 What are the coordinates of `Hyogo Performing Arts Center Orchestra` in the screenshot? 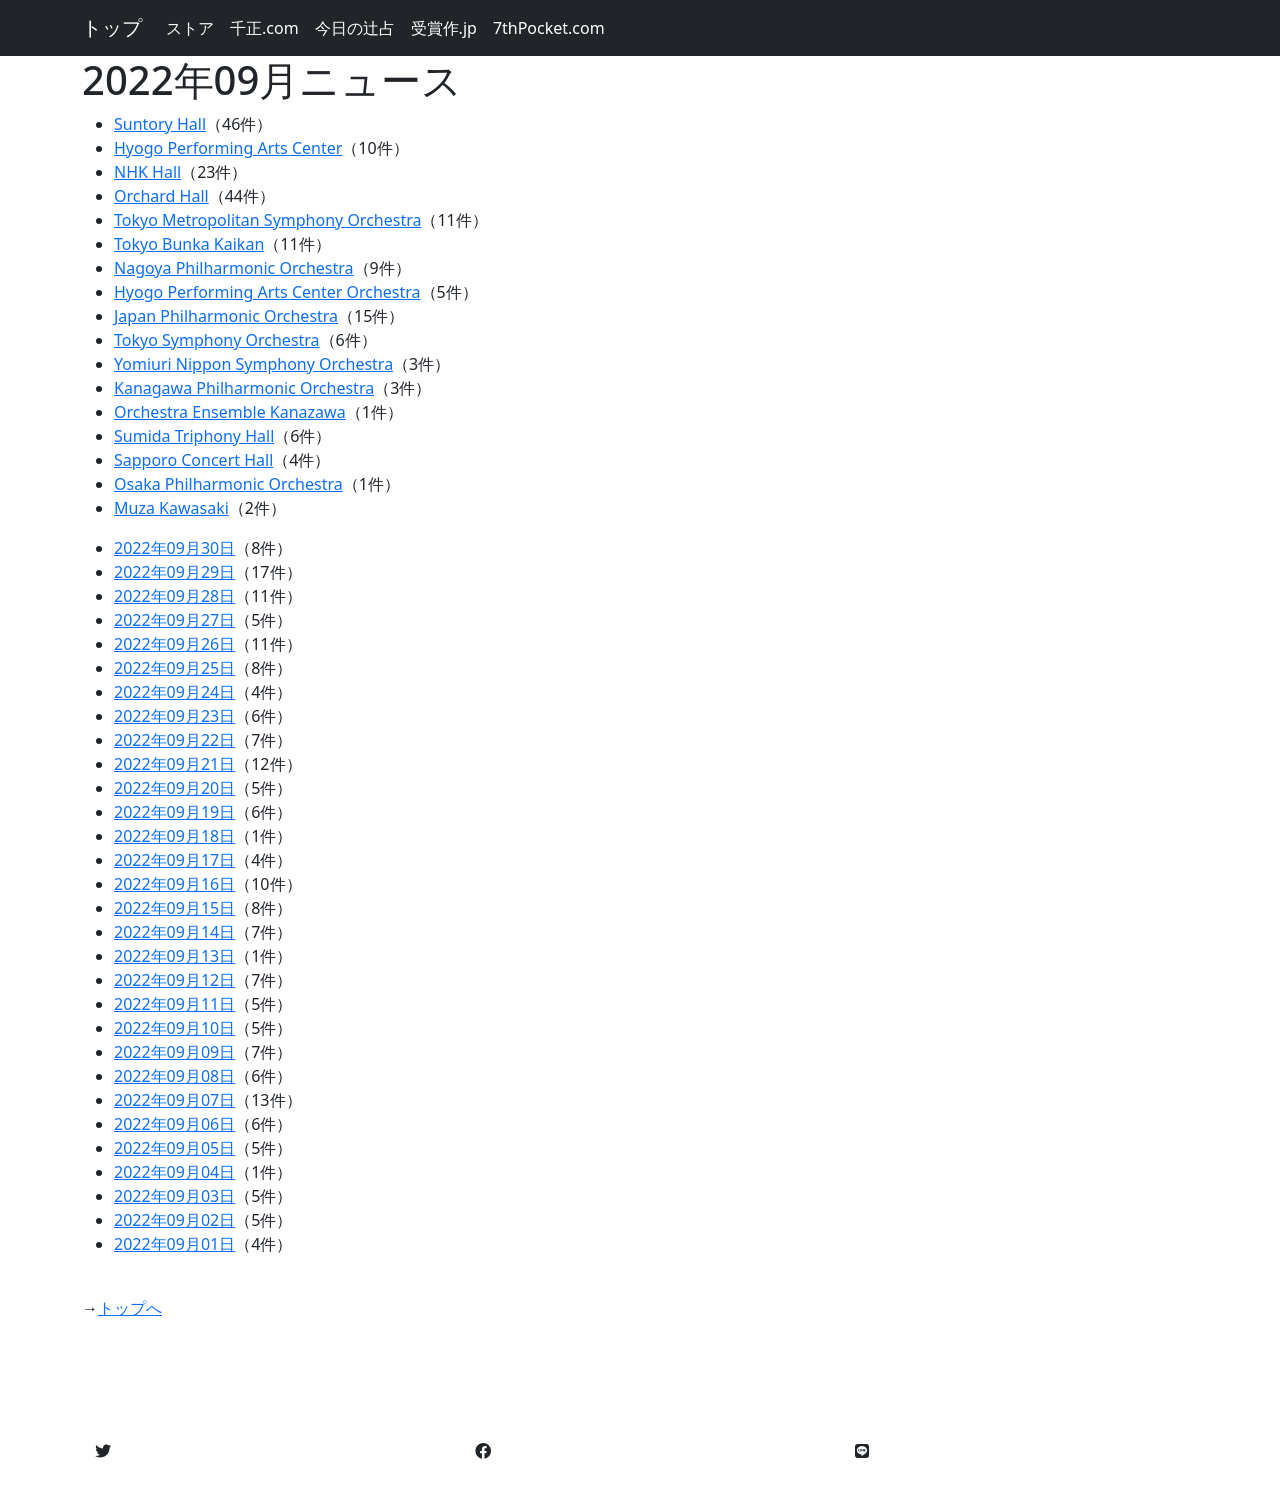 It's located at (267, 292).